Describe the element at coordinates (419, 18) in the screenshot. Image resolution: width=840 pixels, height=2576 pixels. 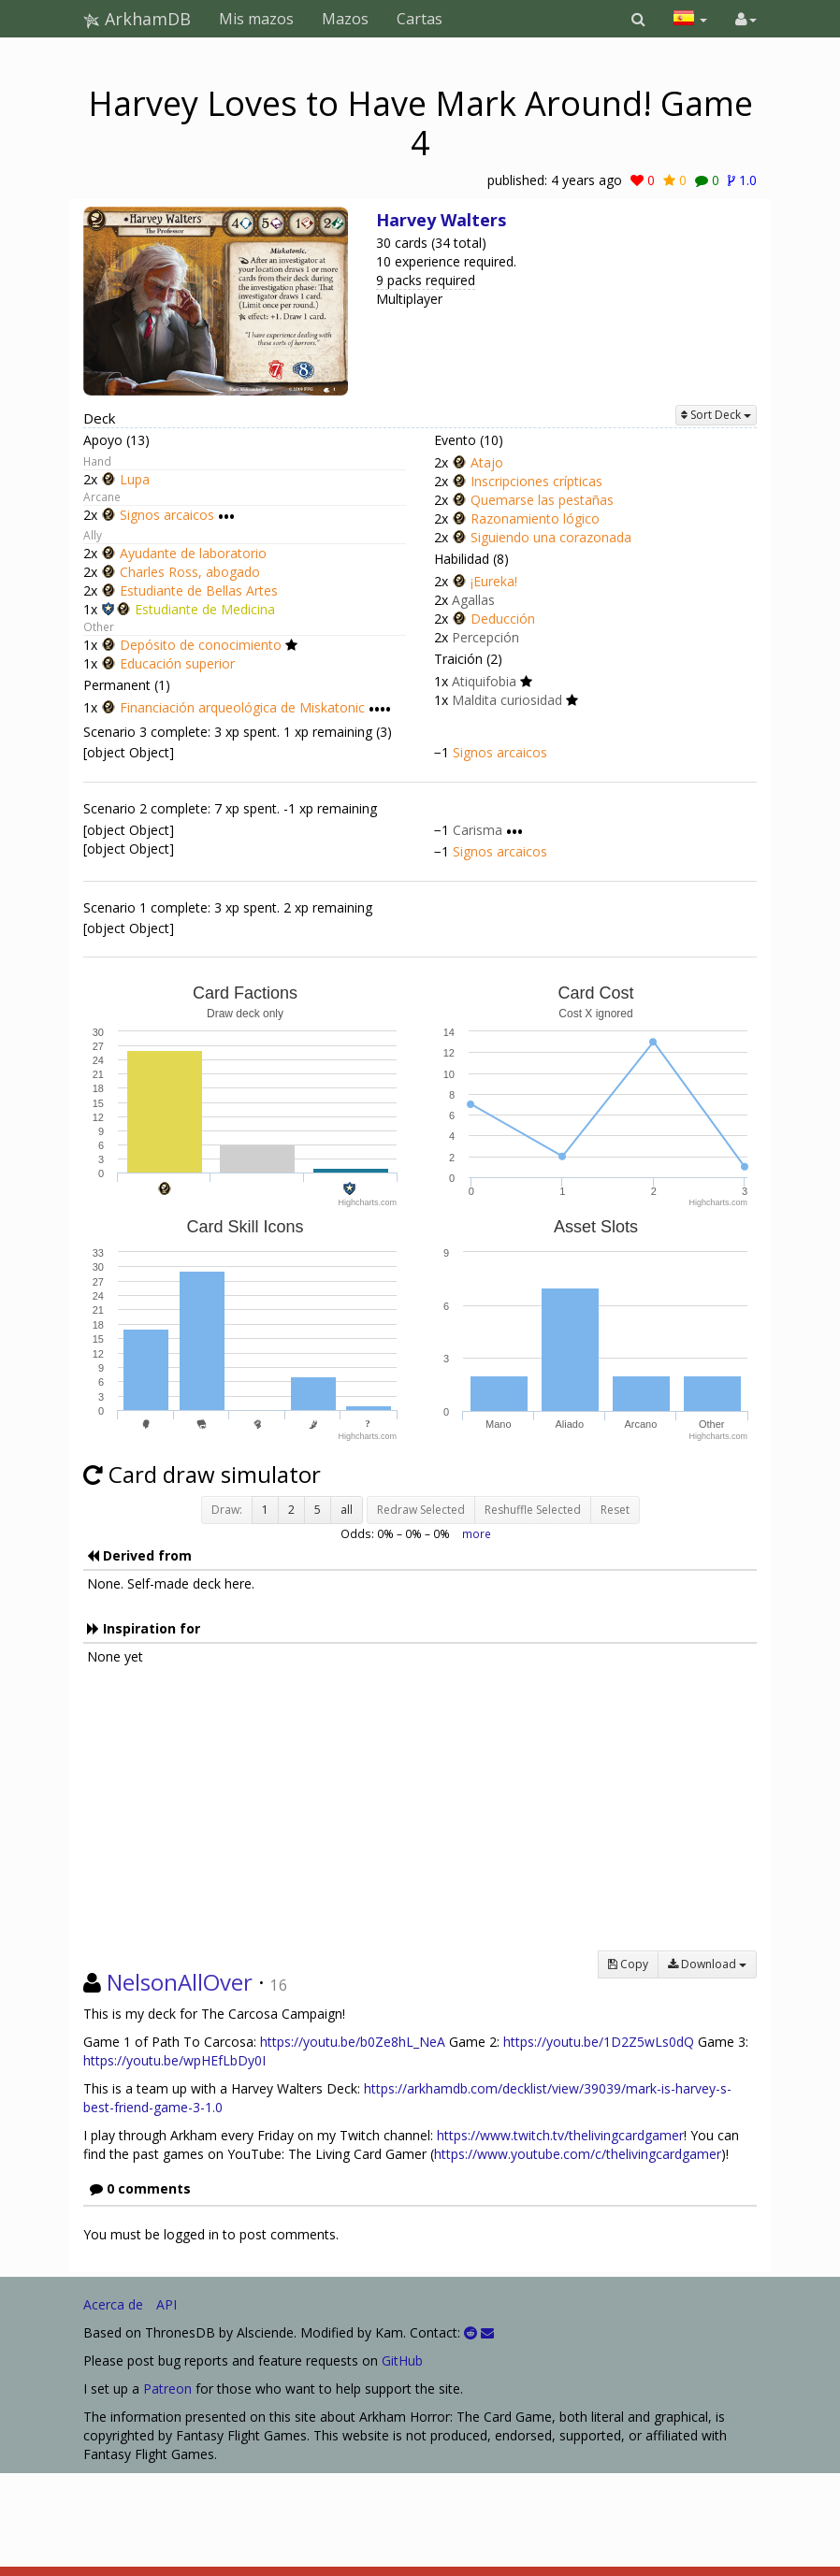
I see `Cartas` at that location.